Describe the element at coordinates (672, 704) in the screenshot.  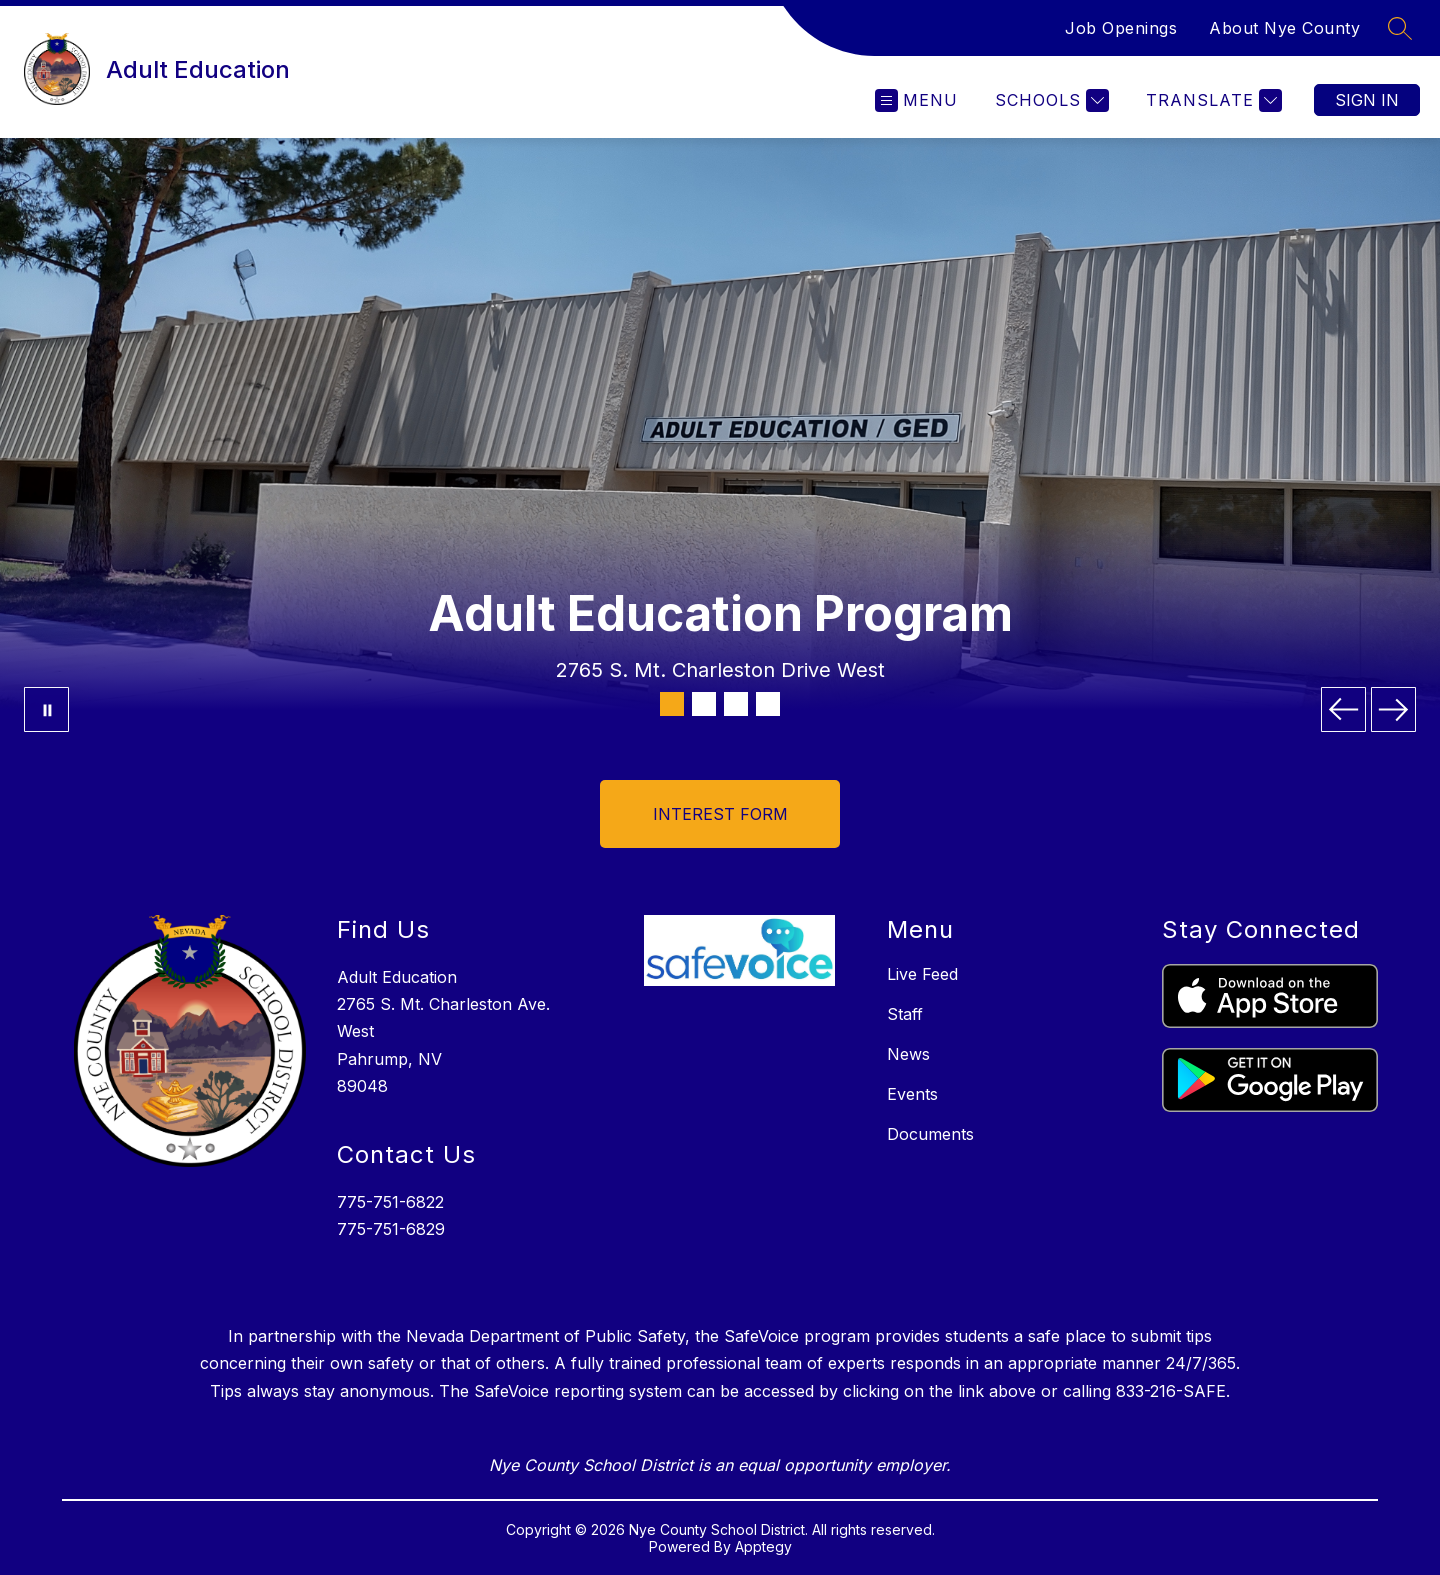
I see `[Image 1]` at that location.